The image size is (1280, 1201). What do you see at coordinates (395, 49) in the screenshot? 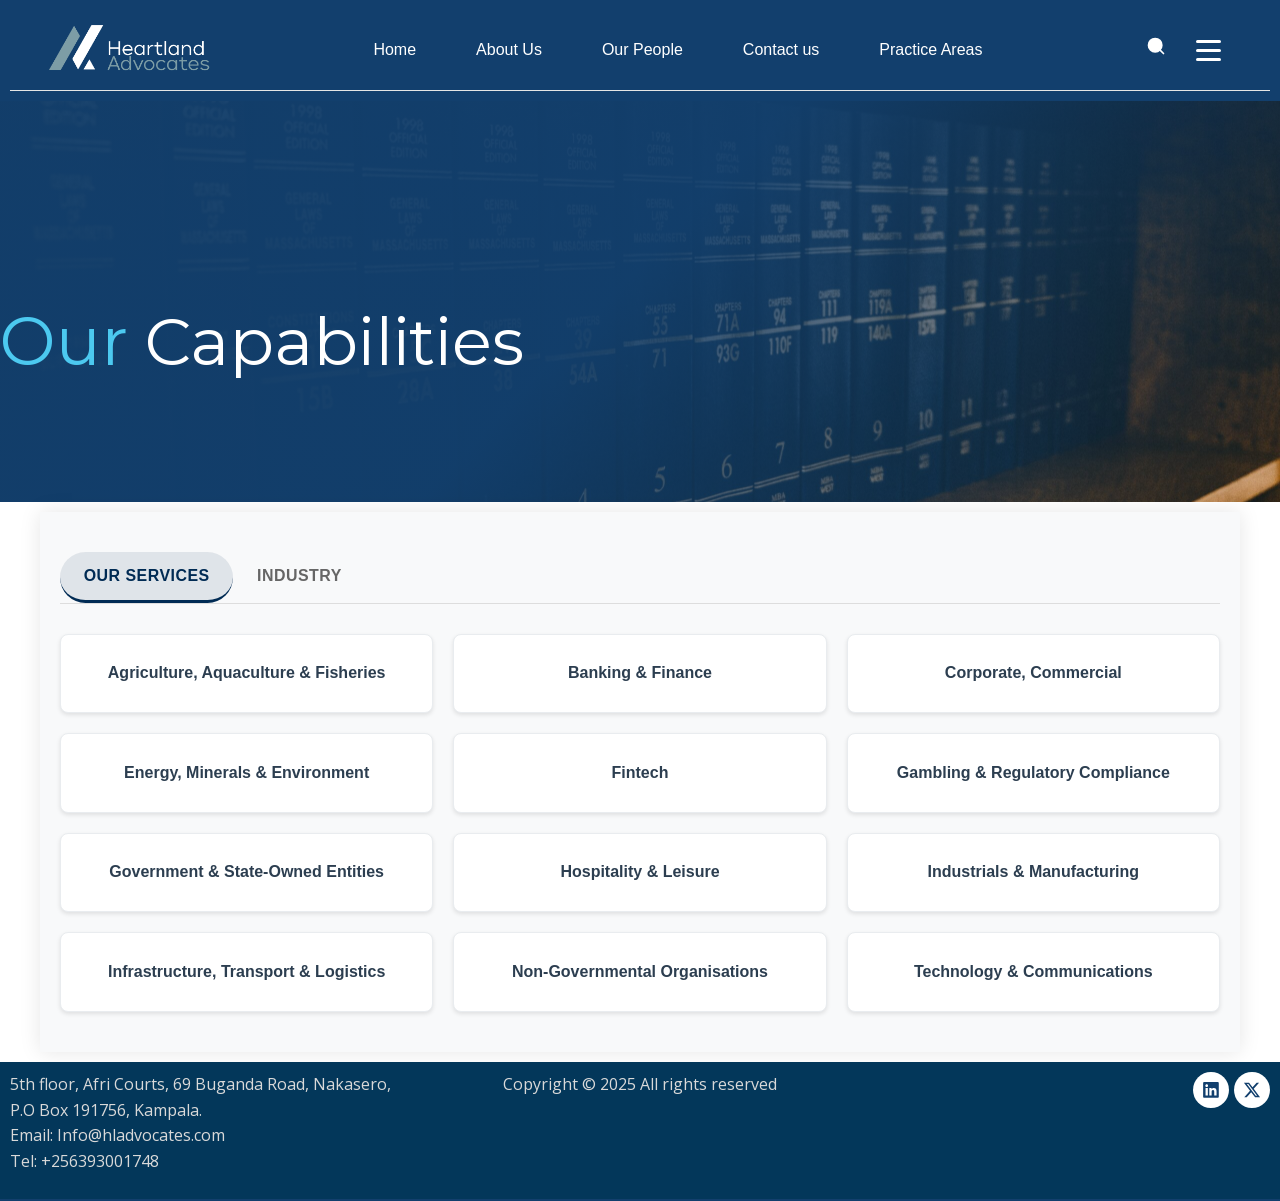
I see `Home` at bounding box center [395, 49].